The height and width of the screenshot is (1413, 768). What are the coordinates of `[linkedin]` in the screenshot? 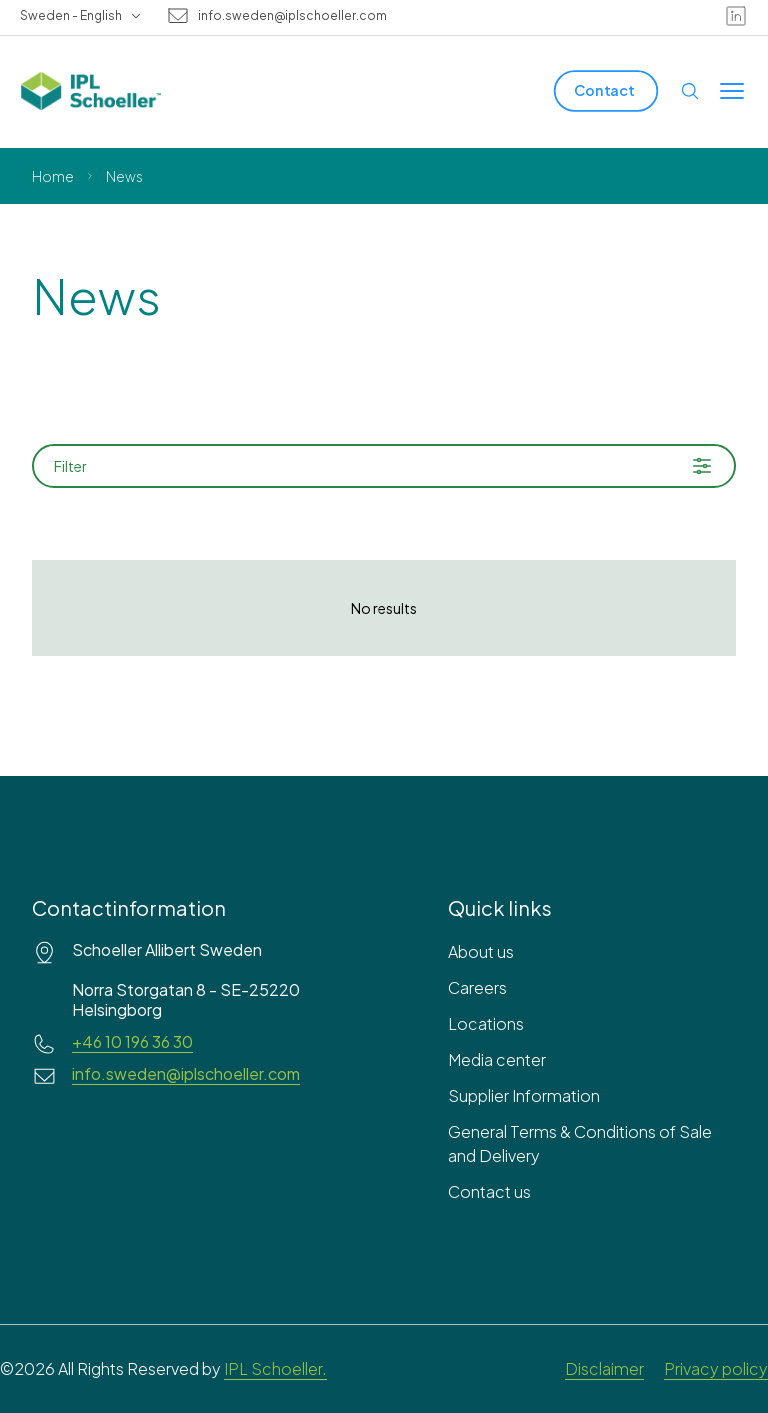 It's located at (736, 16).